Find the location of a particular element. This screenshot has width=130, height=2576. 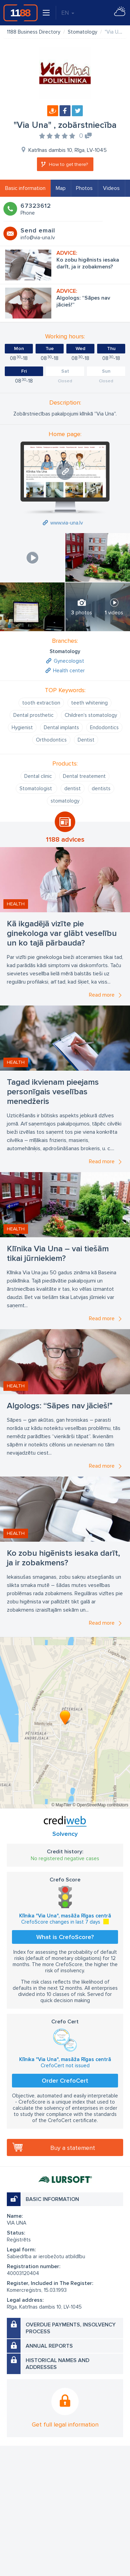

Videos is located at coordinates (111, 188).